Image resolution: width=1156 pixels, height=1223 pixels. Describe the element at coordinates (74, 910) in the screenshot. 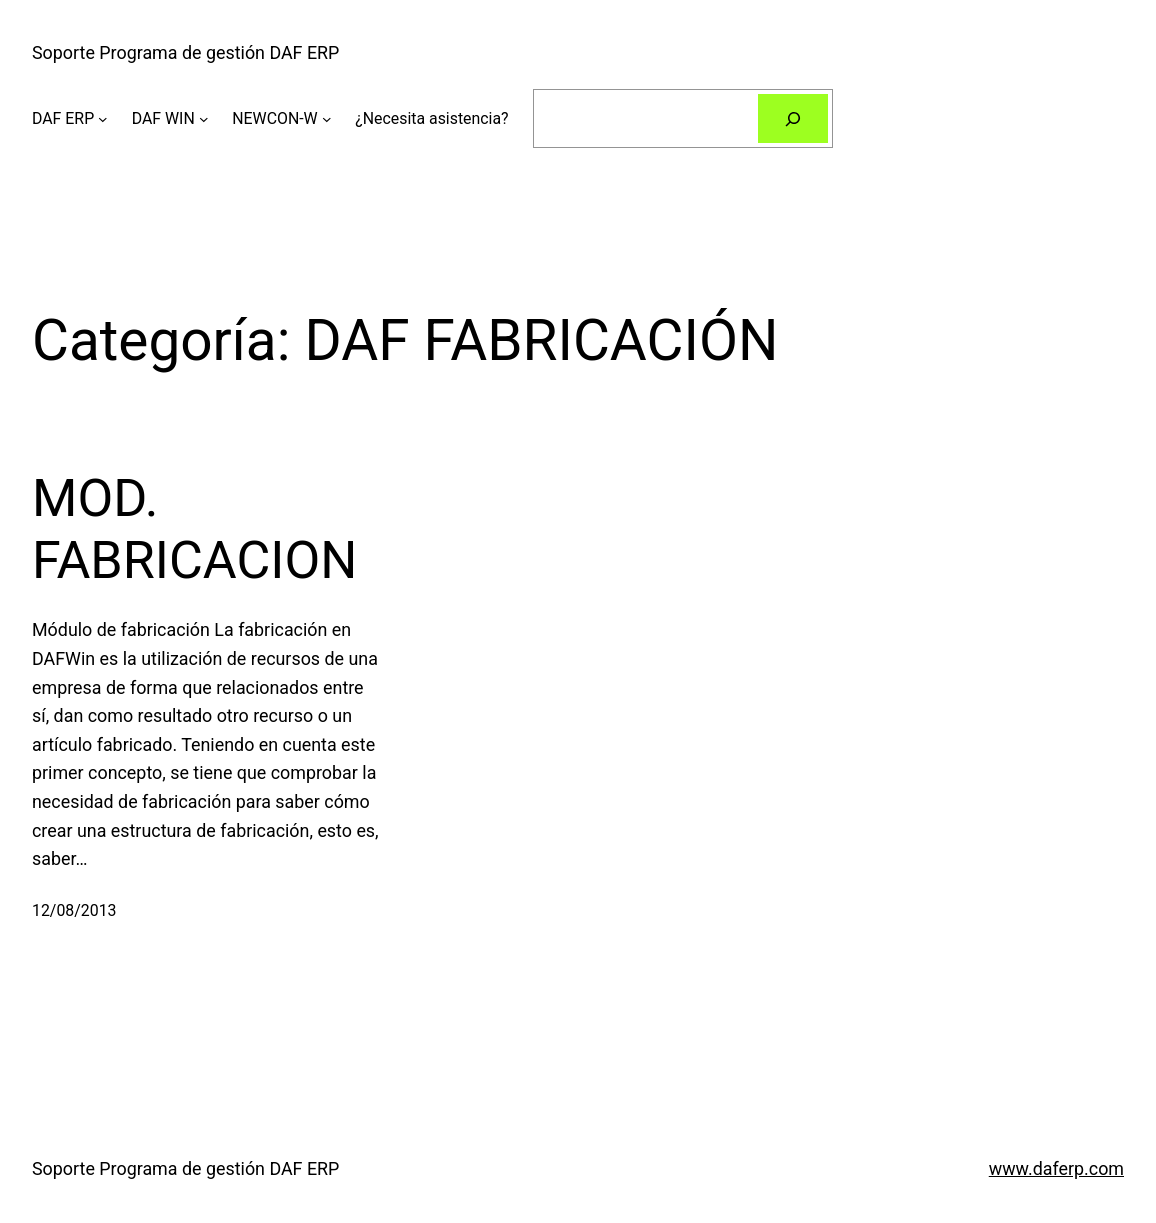

I see `12/08/2013` at that location.